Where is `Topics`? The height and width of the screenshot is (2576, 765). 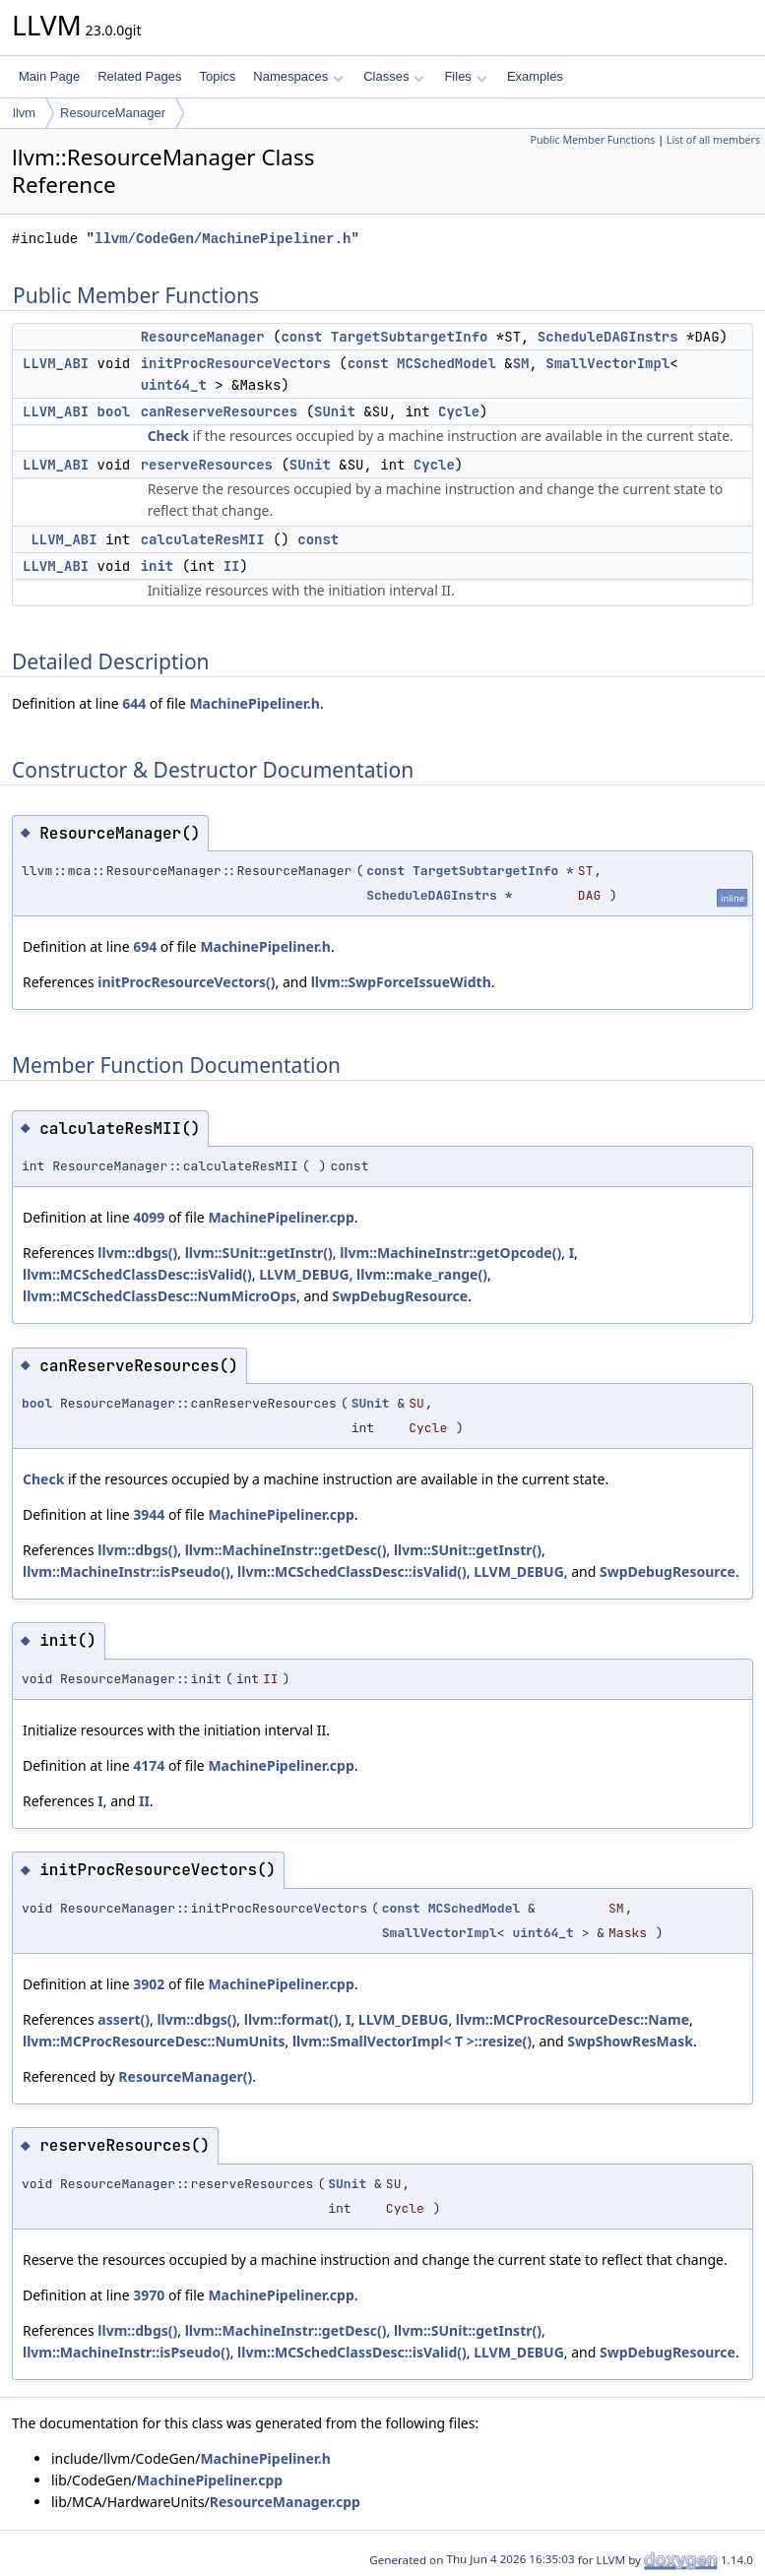
Topics is located at coordinates (217, 76).